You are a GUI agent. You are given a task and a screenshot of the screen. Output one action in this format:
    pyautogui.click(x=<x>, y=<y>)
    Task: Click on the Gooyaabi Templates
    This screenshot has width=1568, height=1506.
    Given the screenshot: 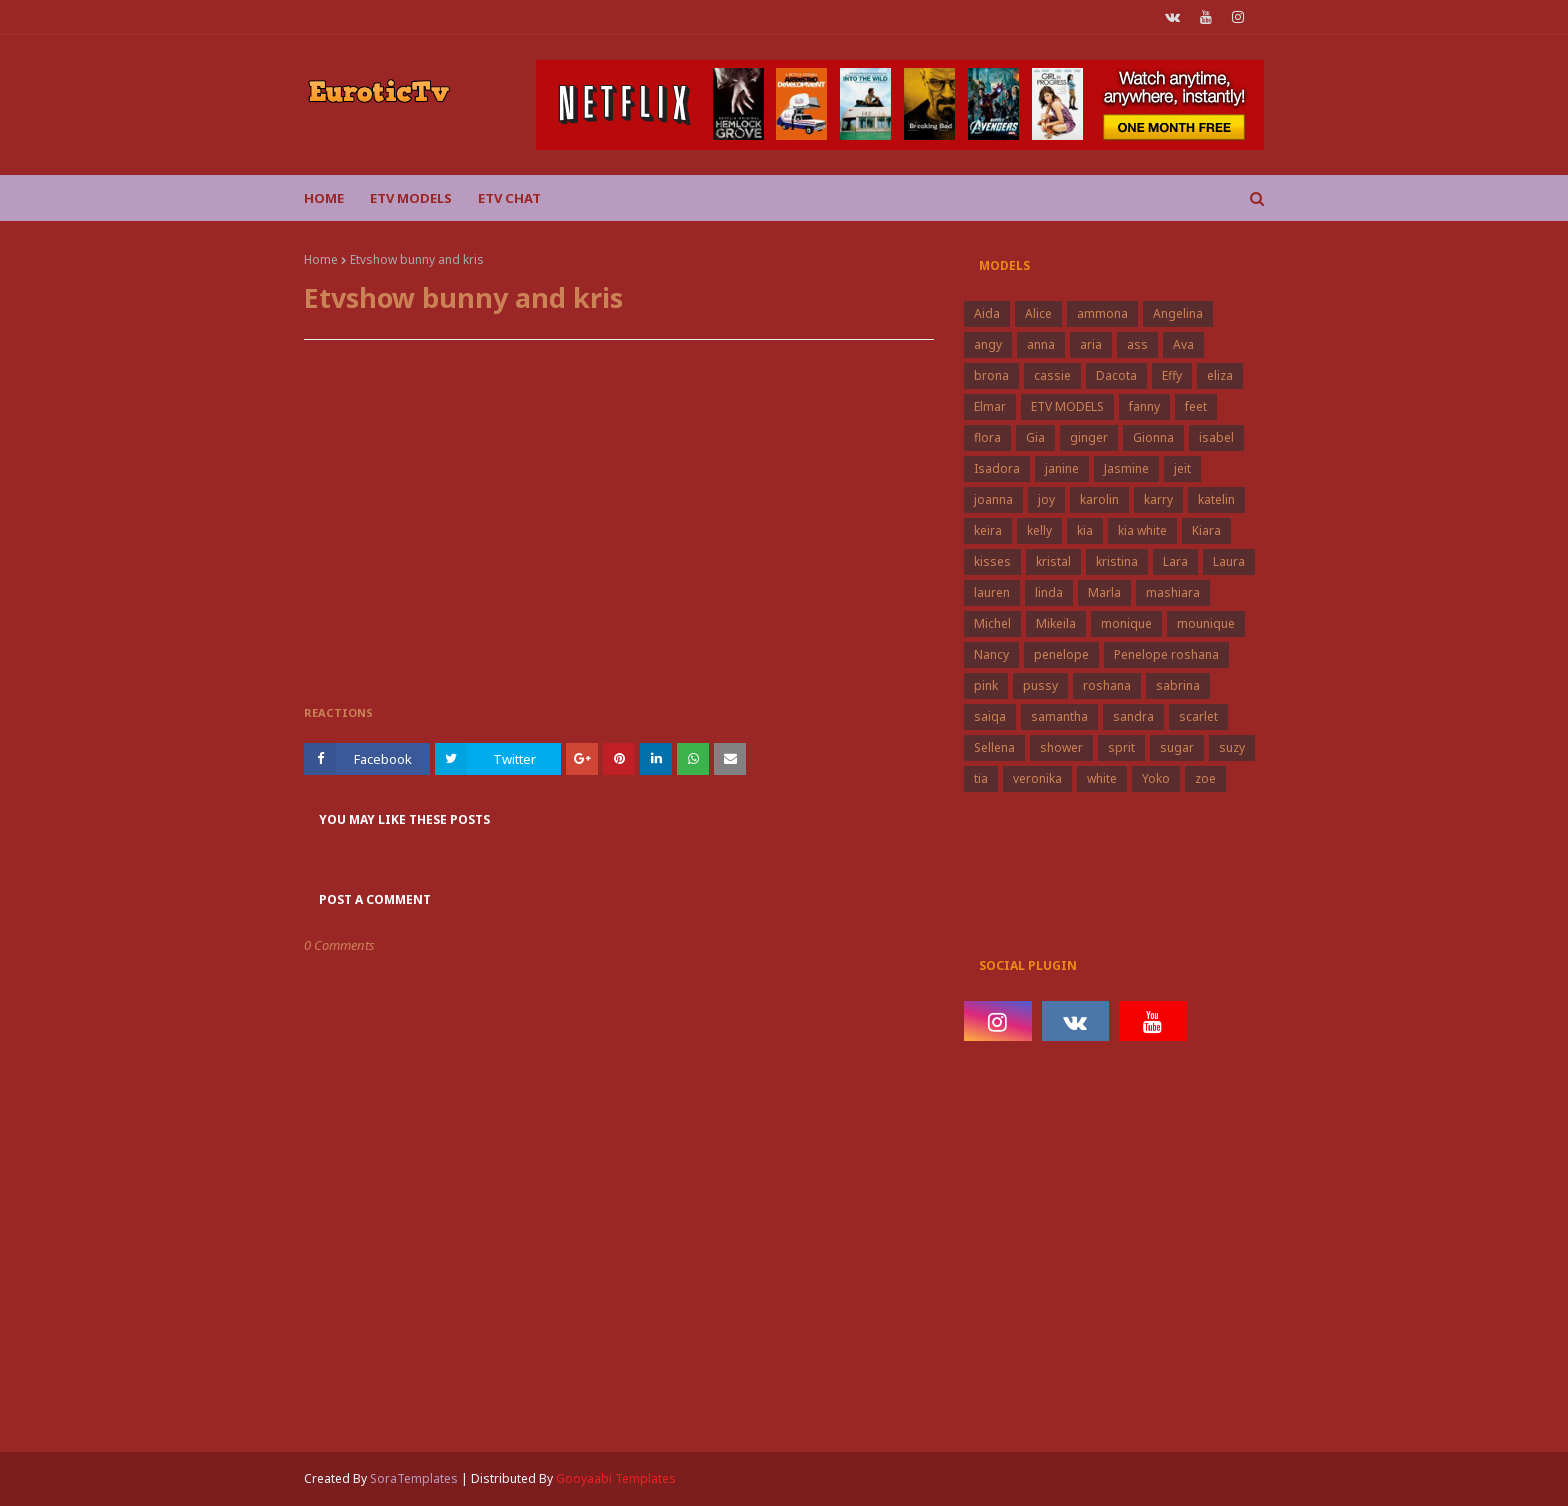 What is the action you would take?
    pyautogui.click(x=616, y=1478)
    